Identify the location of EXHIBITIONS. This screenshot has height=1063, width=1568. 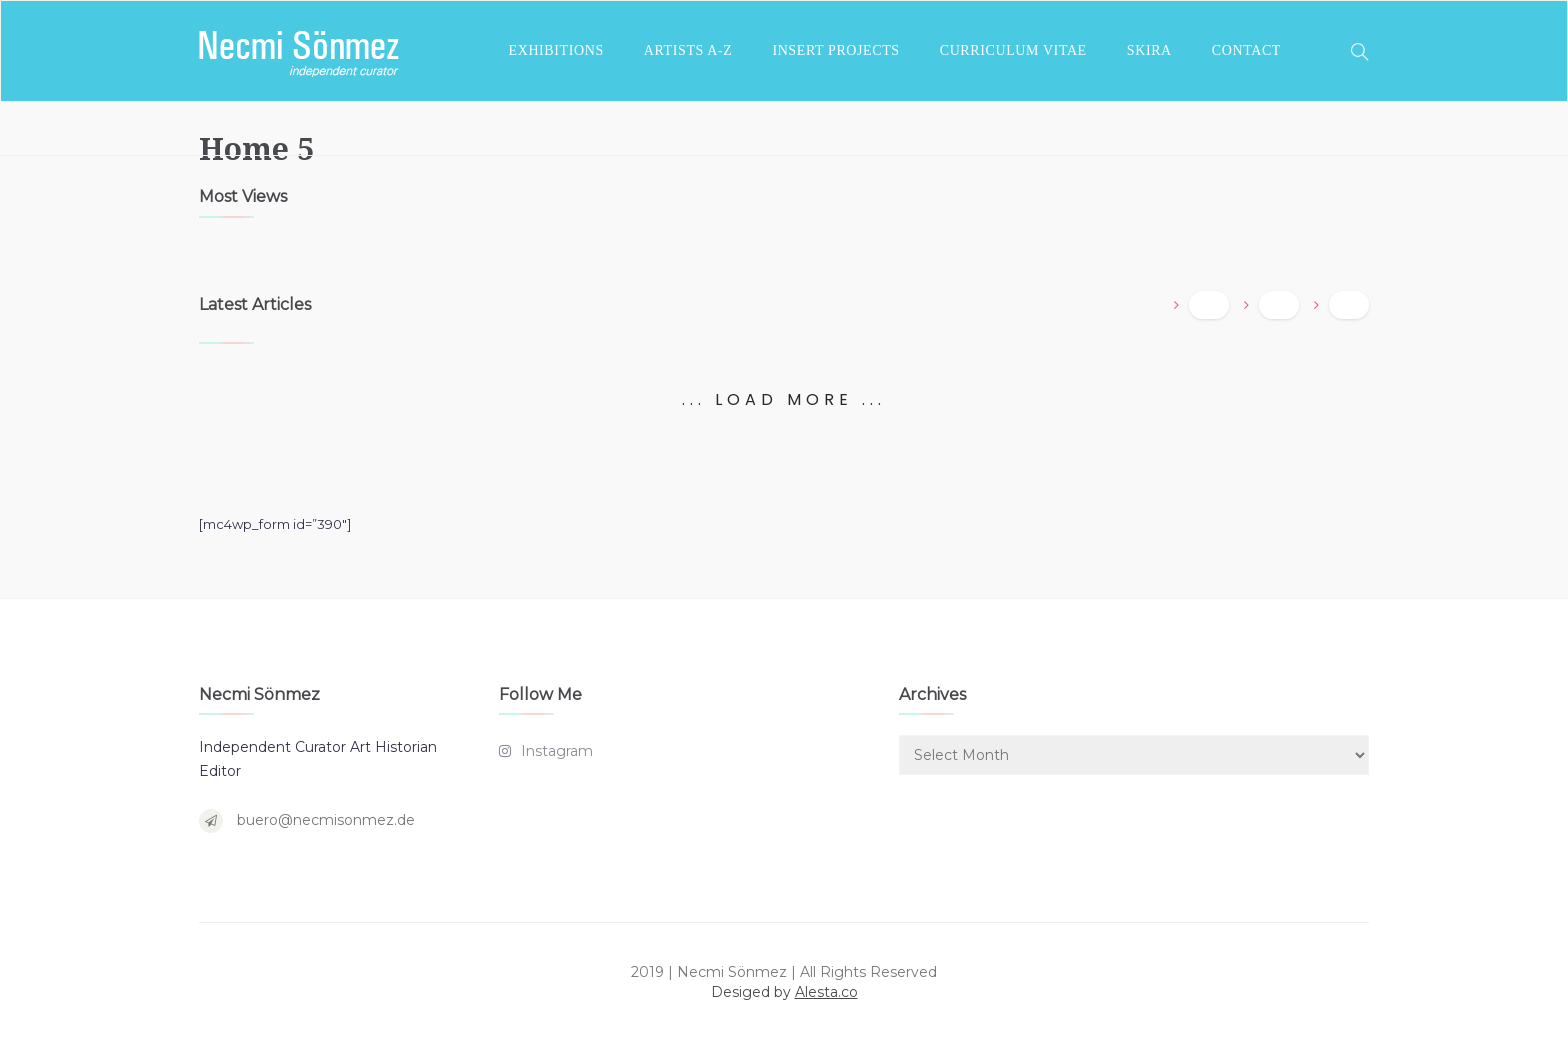
(556, 50).